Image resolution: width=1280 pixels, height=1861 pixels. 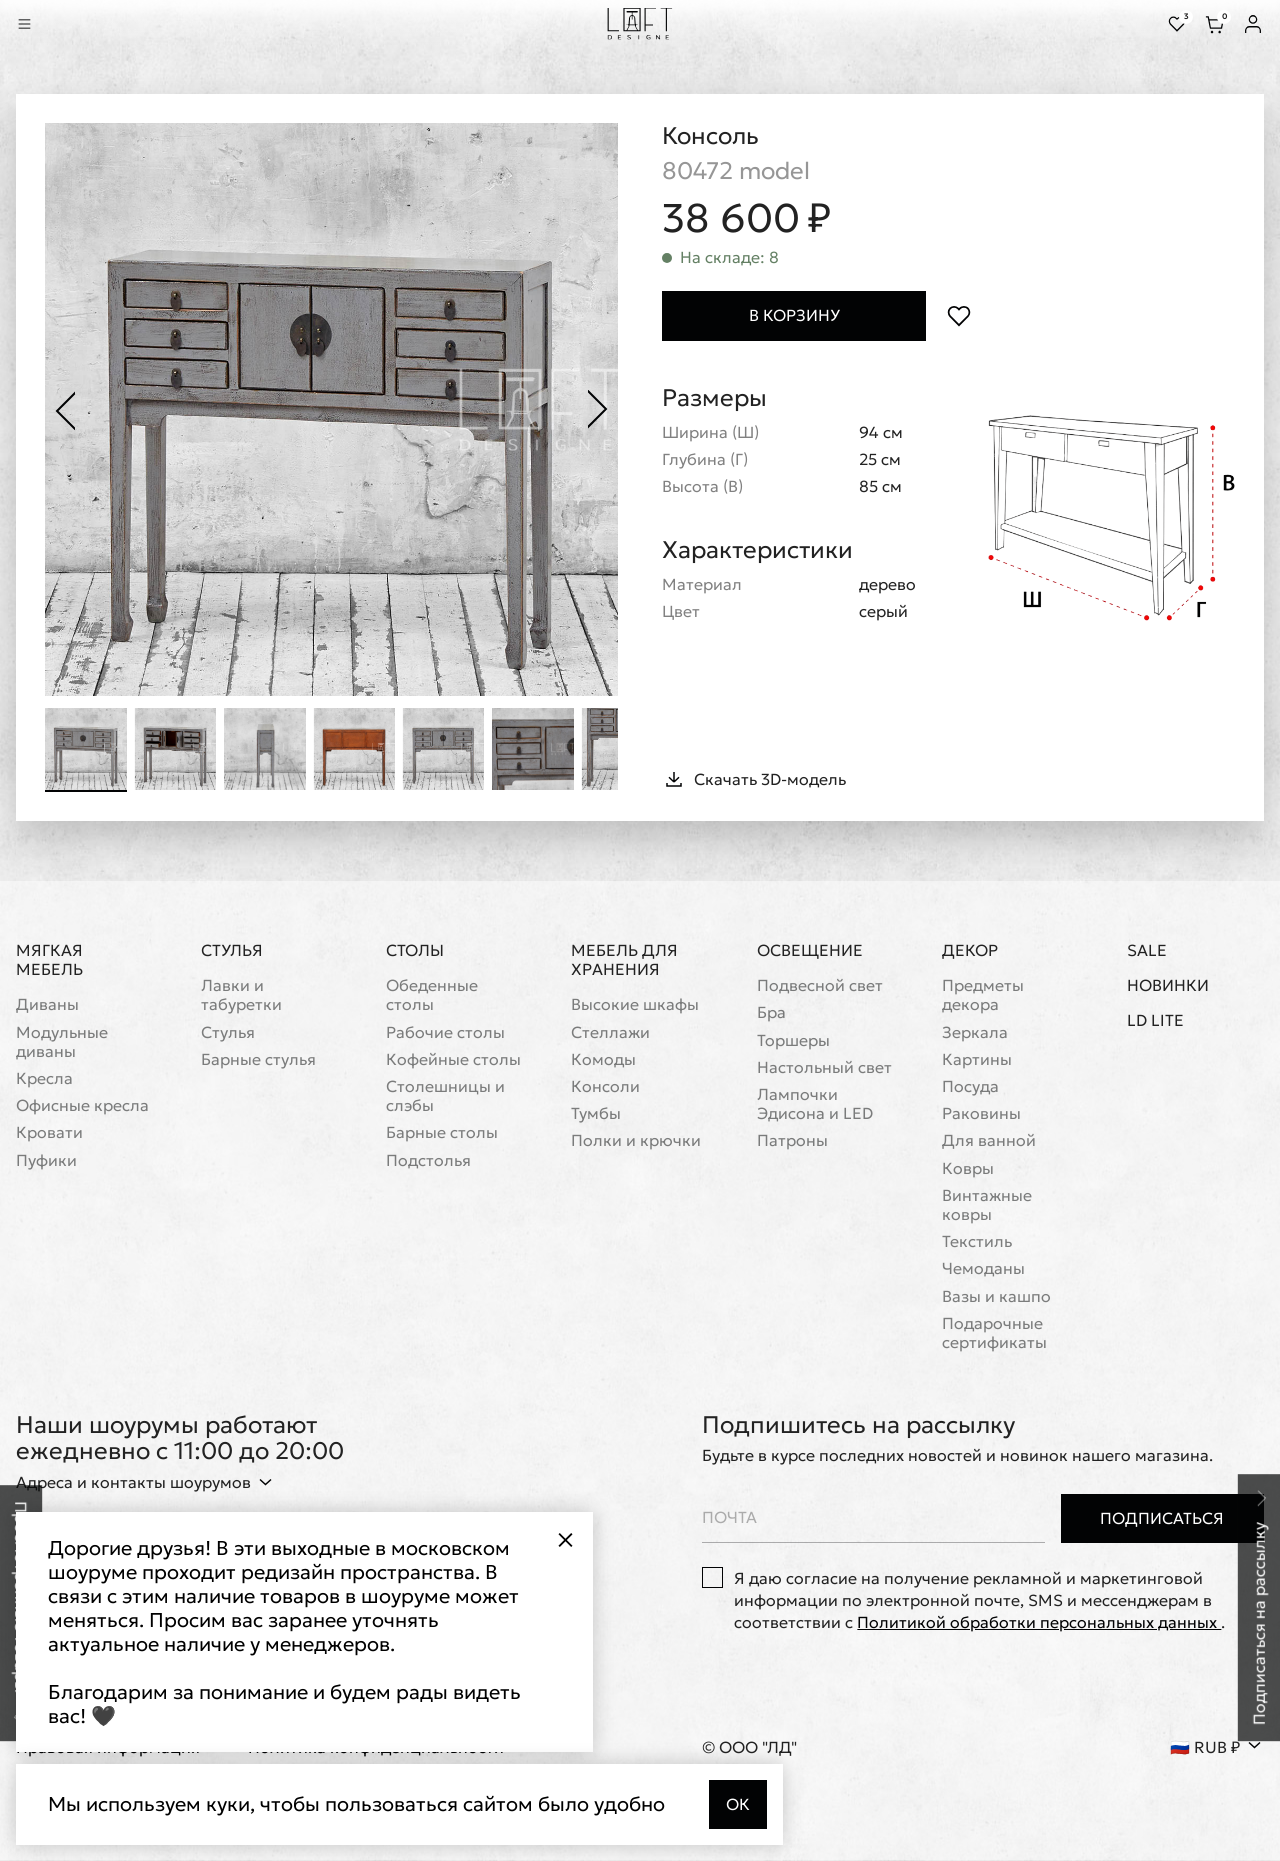 I want to click on Освещение, so click(x=810, y=950).